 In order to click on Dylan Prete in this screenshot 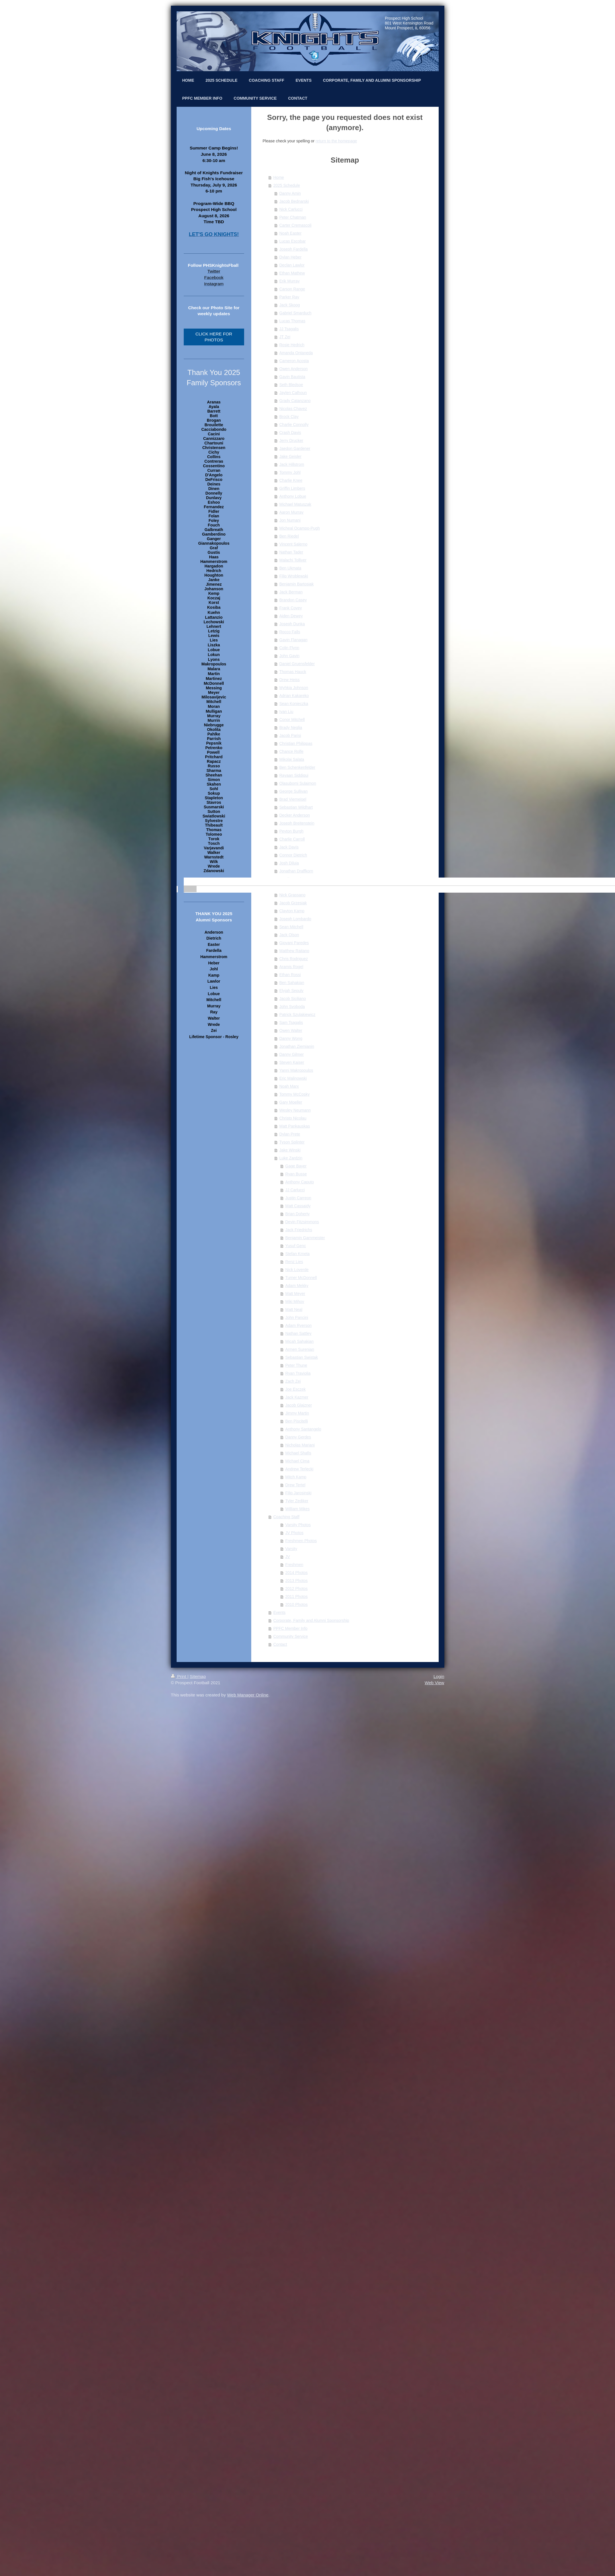, I will do `click(289, 1134)`.